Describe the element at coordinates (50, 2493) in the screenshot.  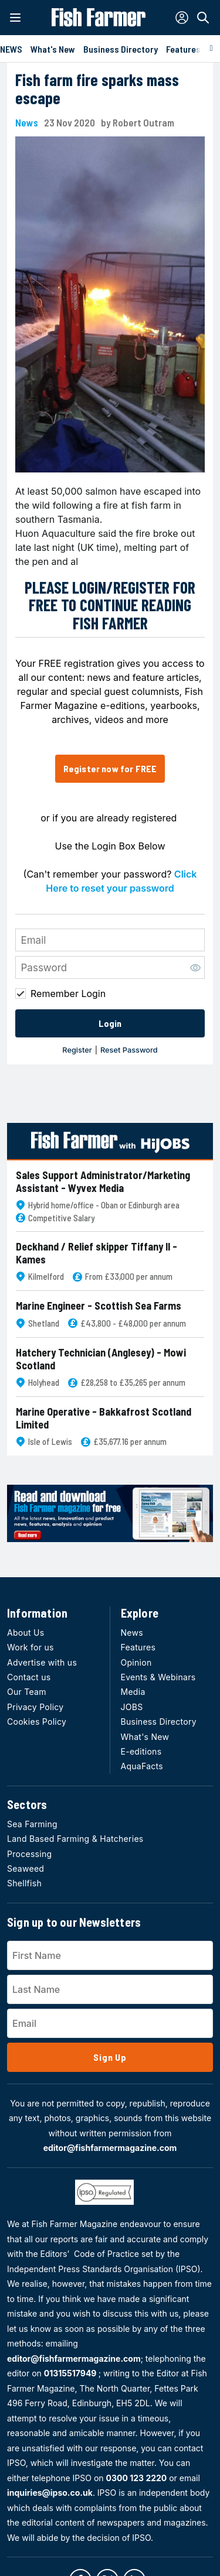
I see `inquiries@ipso.co.uk` at that location.